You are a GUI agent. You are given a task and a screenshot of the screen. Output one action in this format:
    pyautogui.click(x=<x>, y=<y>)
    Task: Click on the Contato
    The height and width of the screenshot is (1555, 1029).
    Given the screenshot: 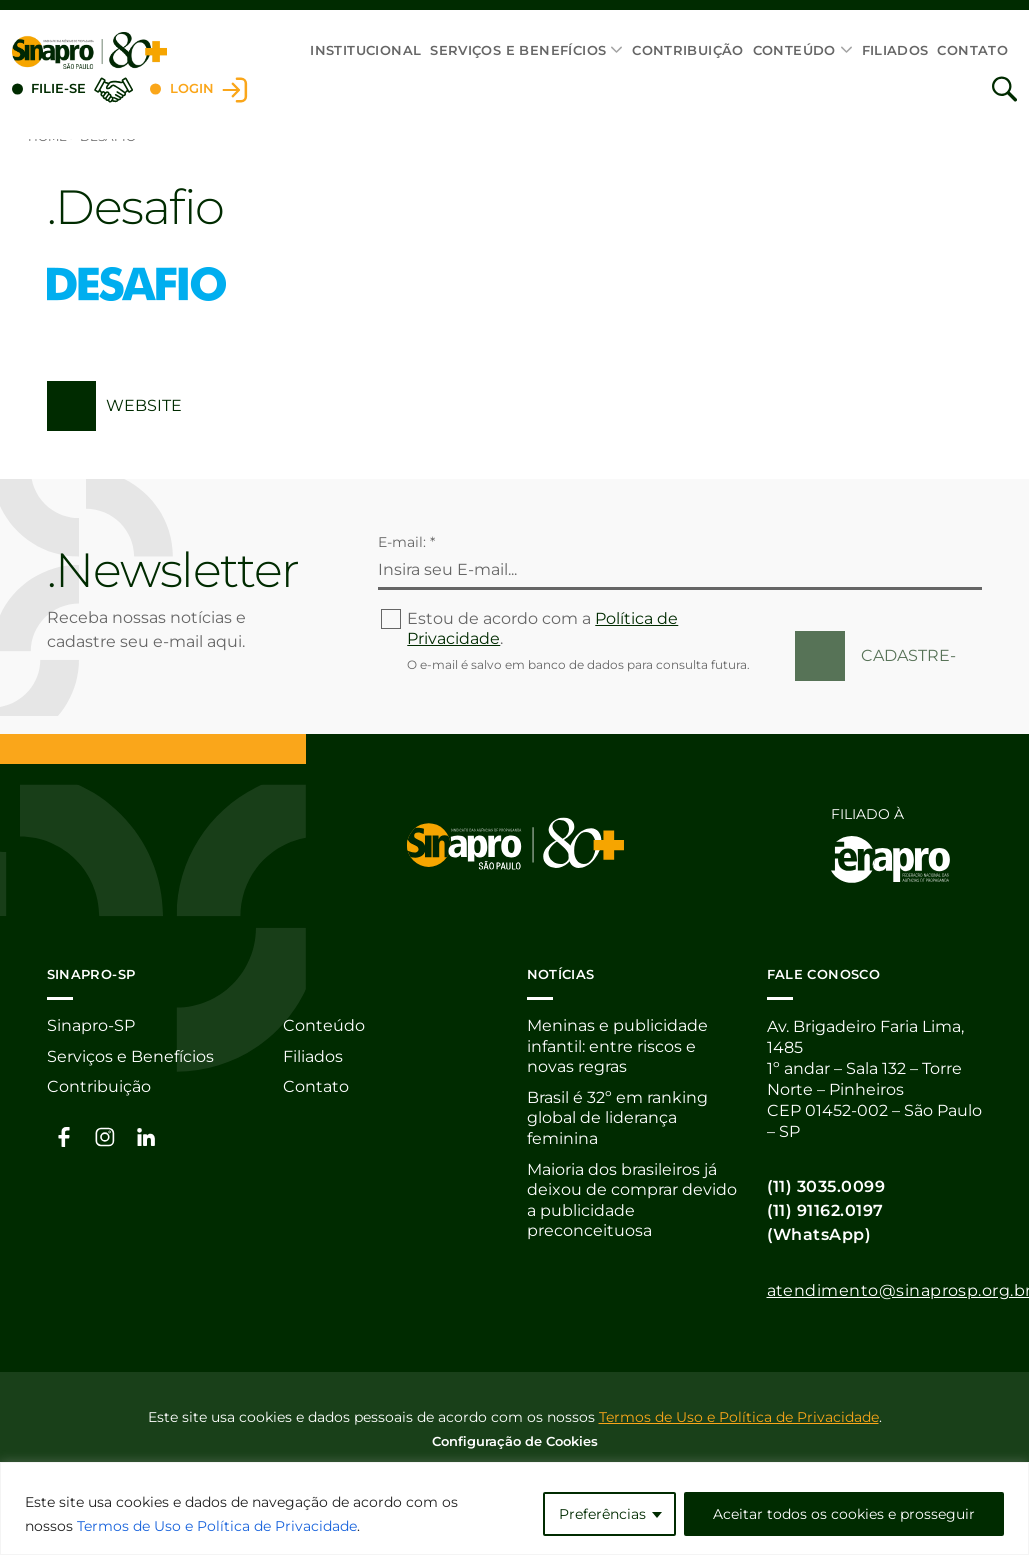 What is the action you would take?
    pyautogui.click(x=972, y=50)
    